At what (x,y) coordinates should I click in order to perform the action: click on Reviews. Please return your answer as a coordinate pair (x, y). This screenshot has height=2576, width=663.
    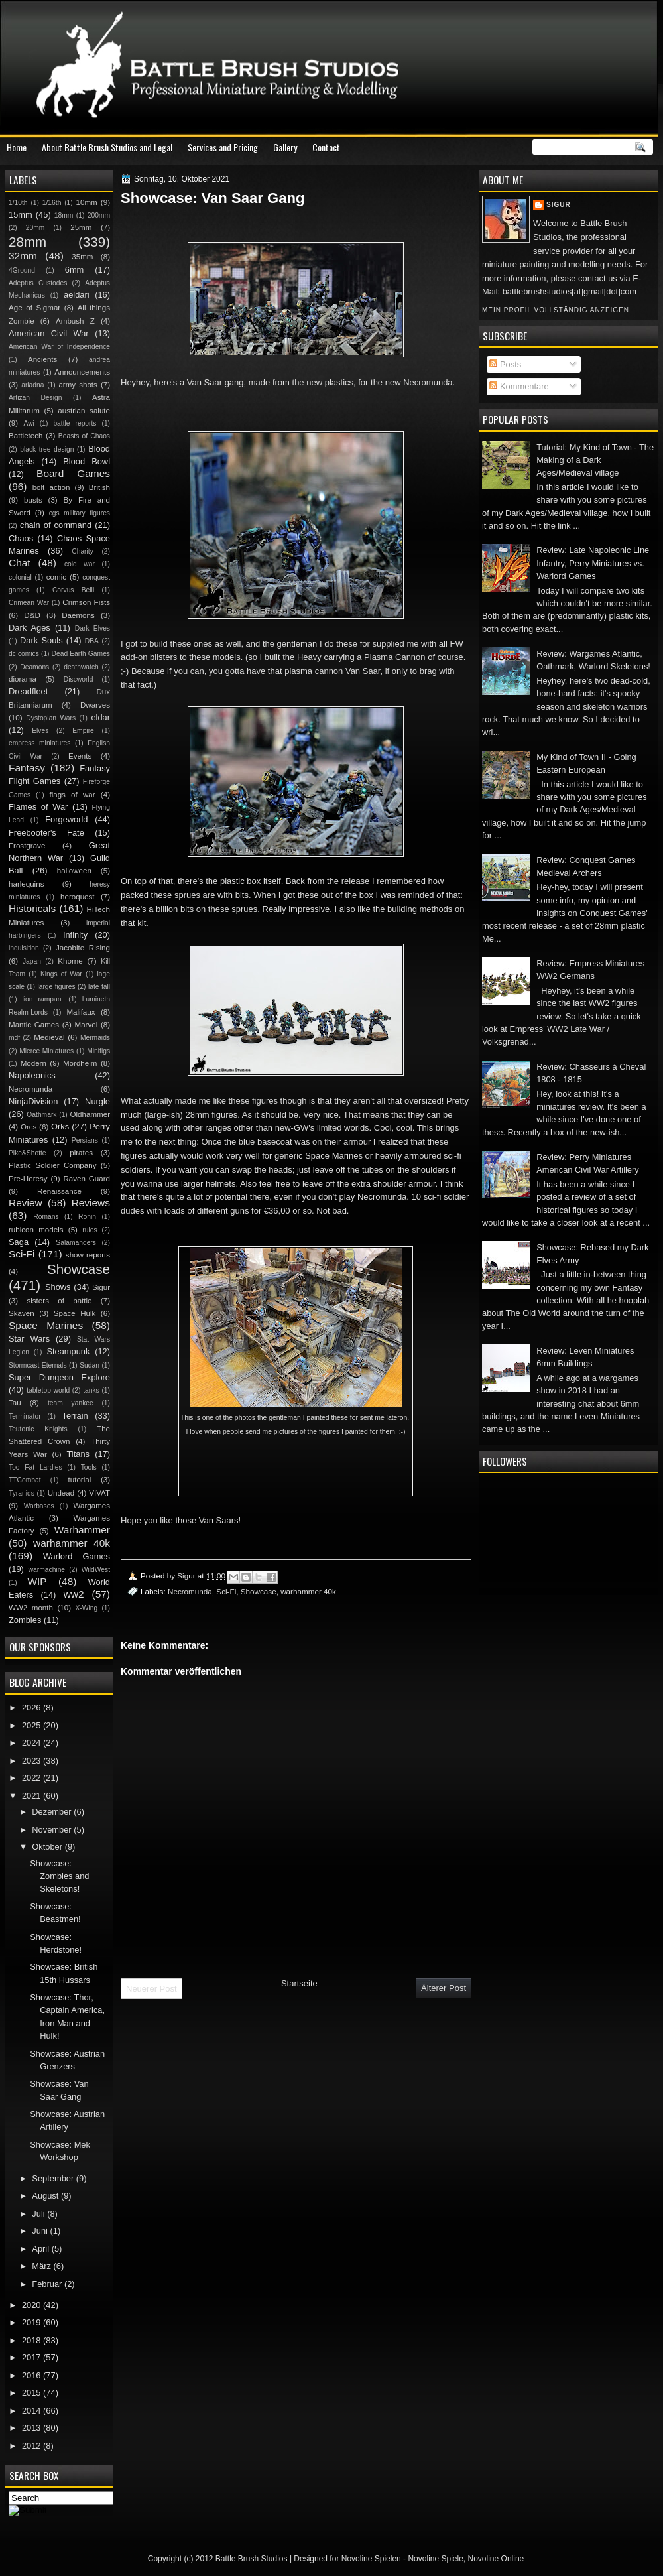
    Looking at the image, I should click on (91, 1202).